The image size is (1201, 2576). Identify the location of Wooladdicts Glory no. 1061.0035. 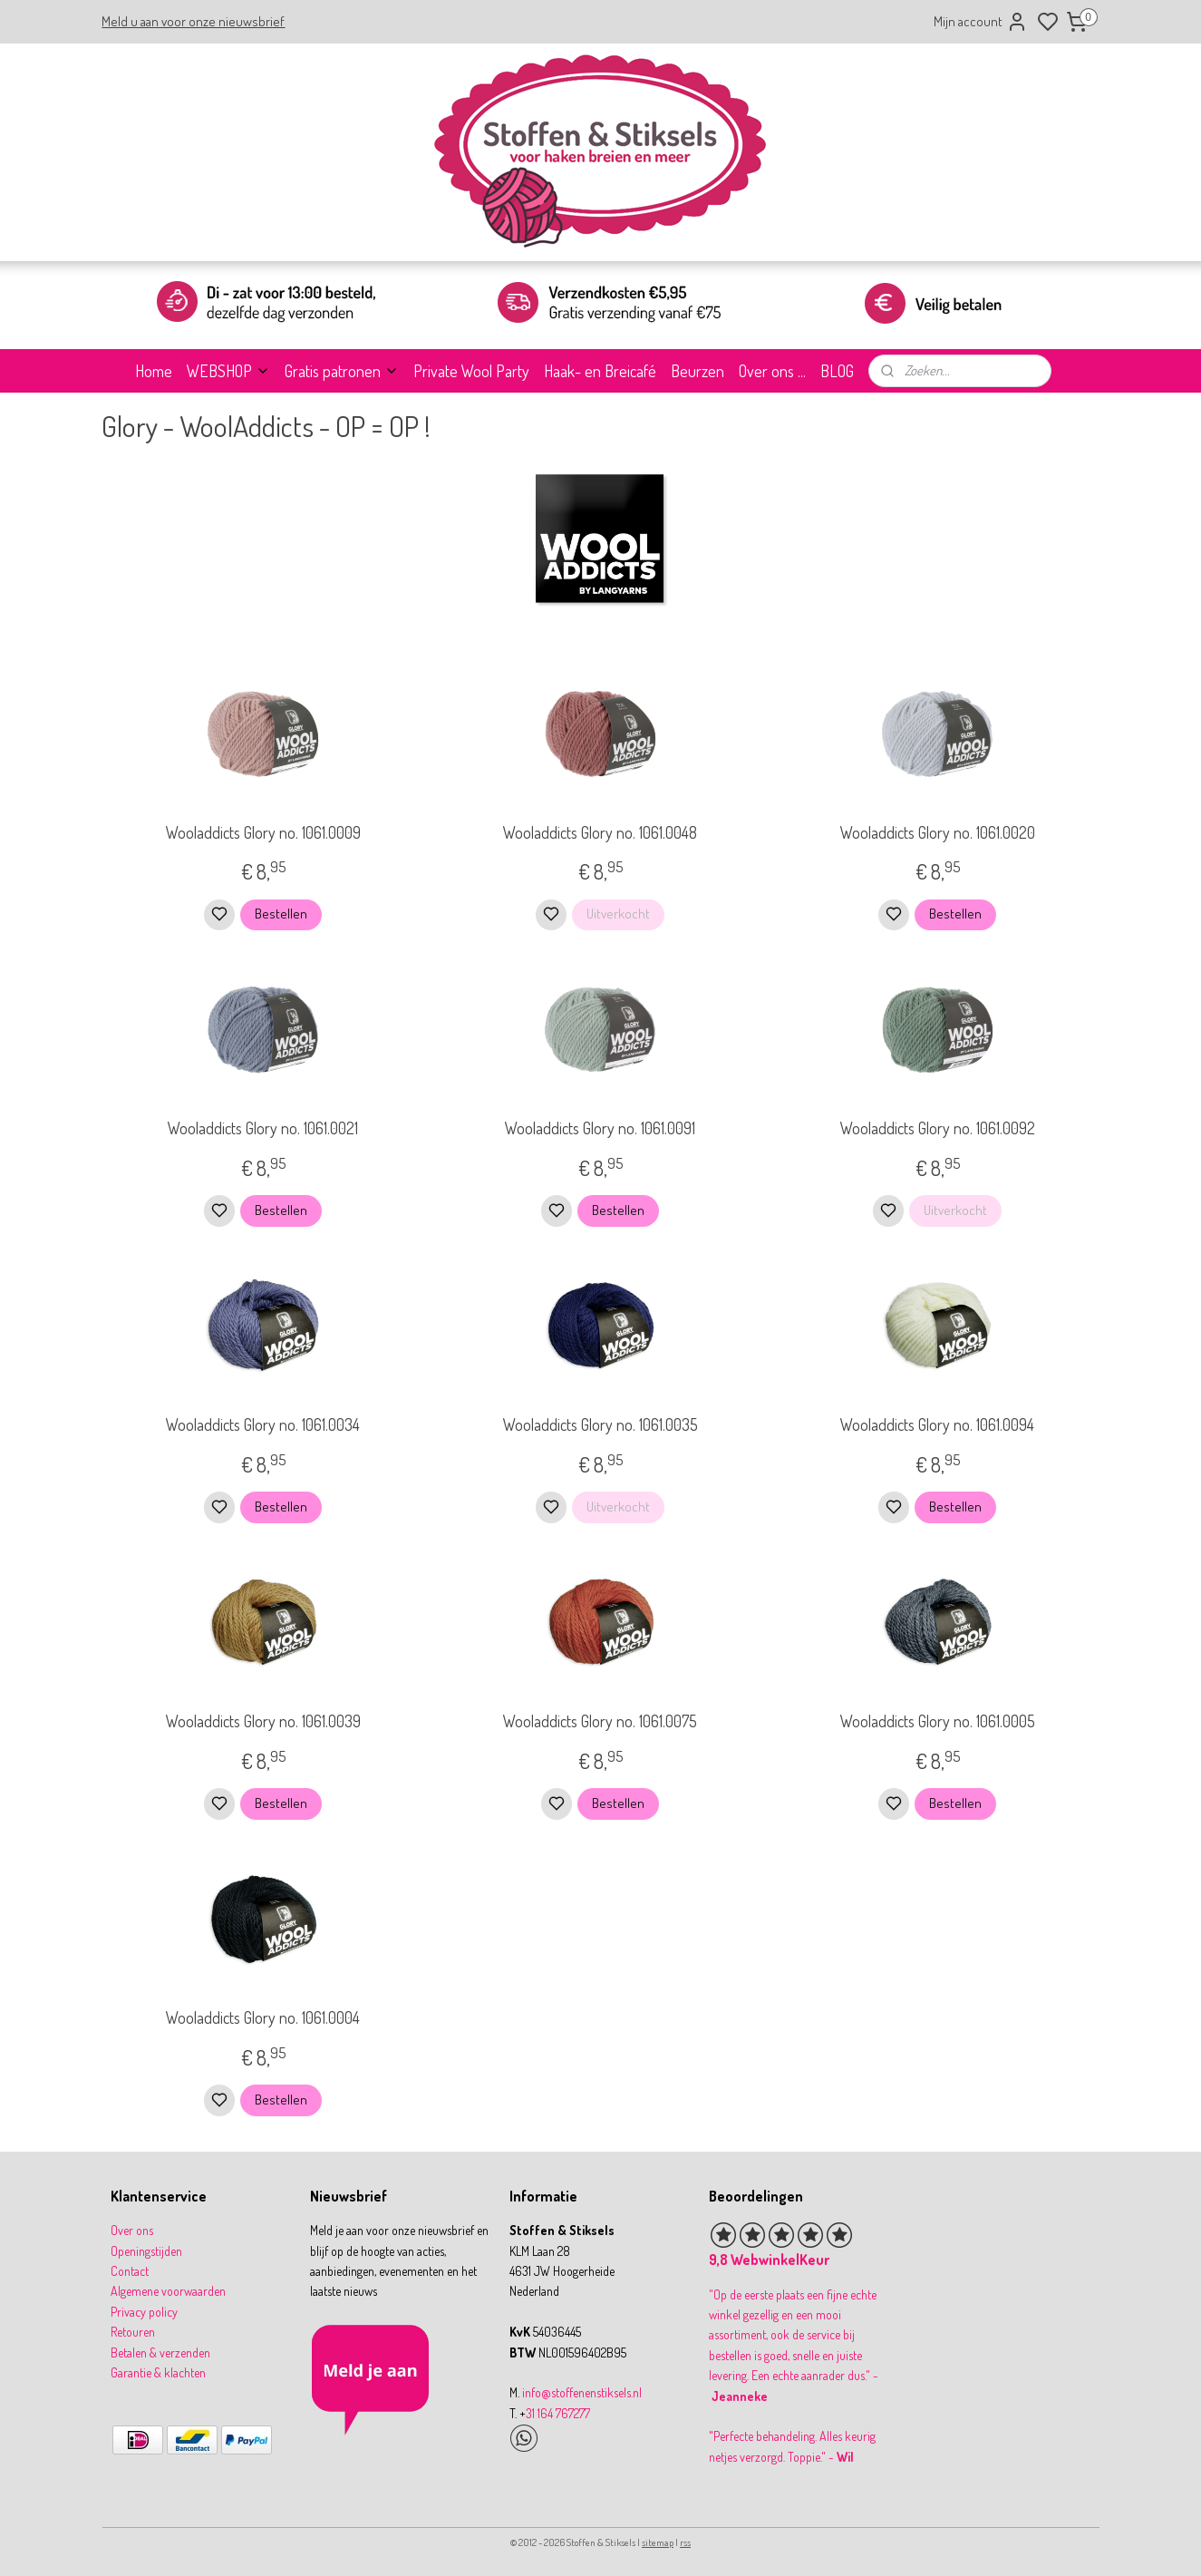
(600, 1424).